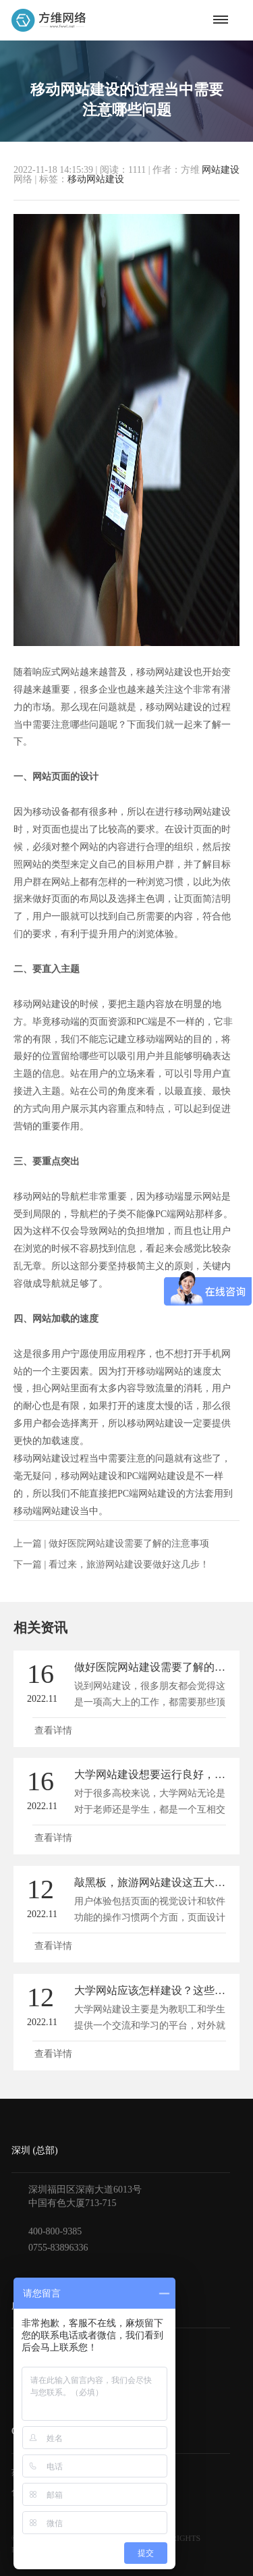 This screenshot has height=2576, width=253. I want to click on 网站建设, so click(221, 170).